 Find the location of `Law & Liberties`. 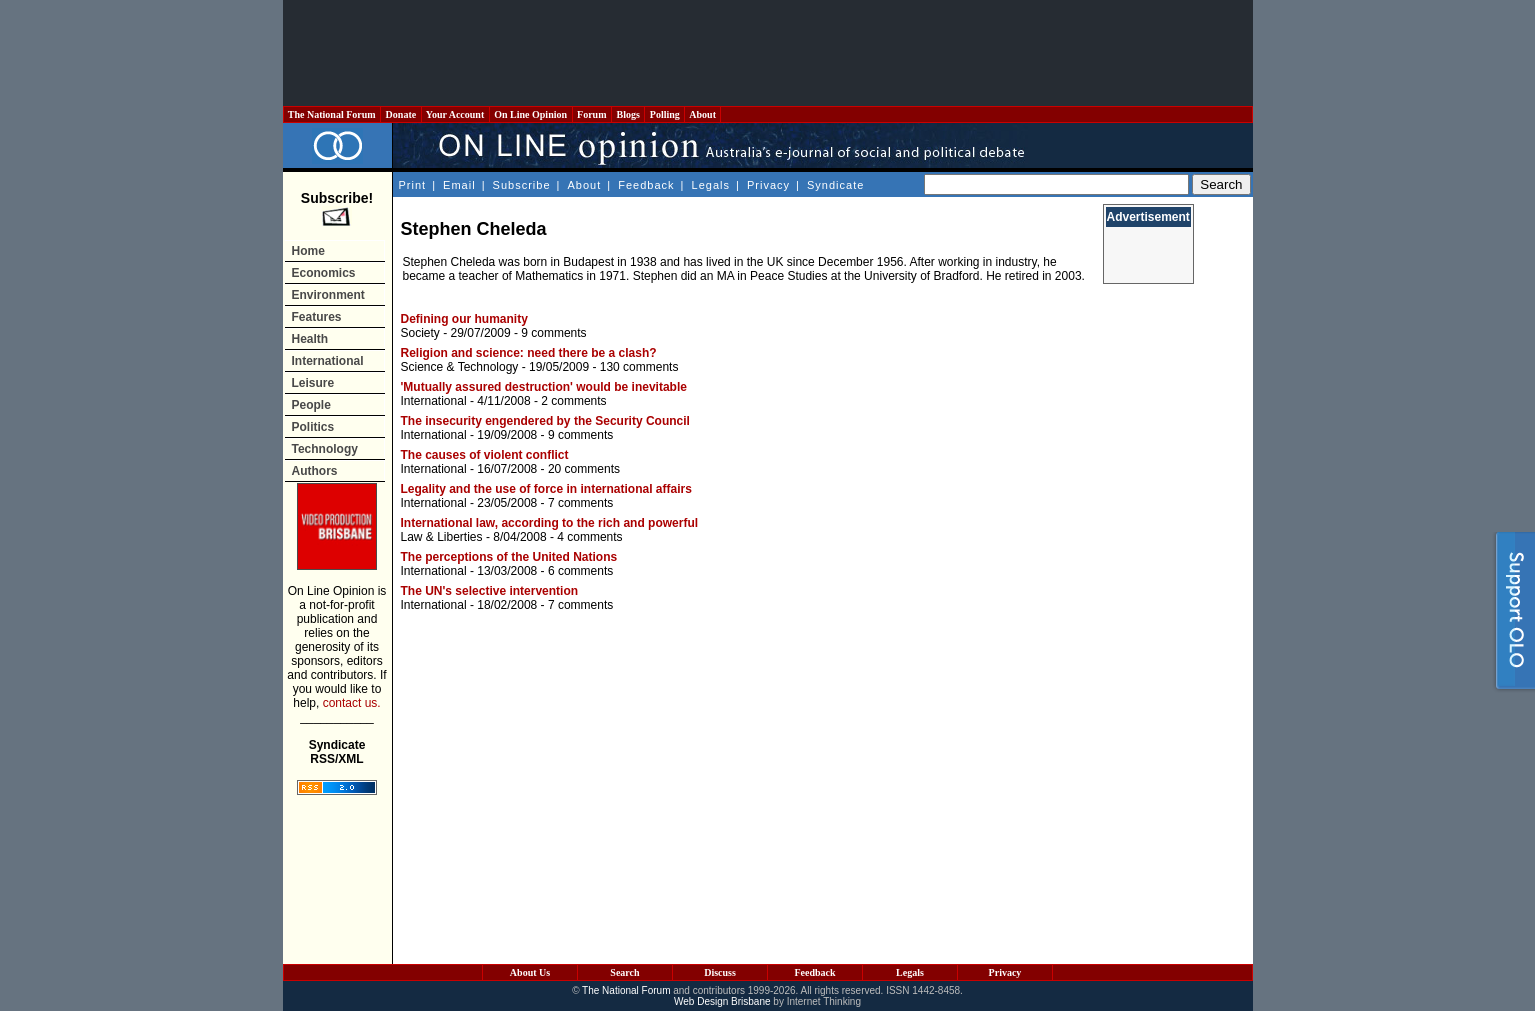

Law & Liberties is located at coordinates (442, 537).